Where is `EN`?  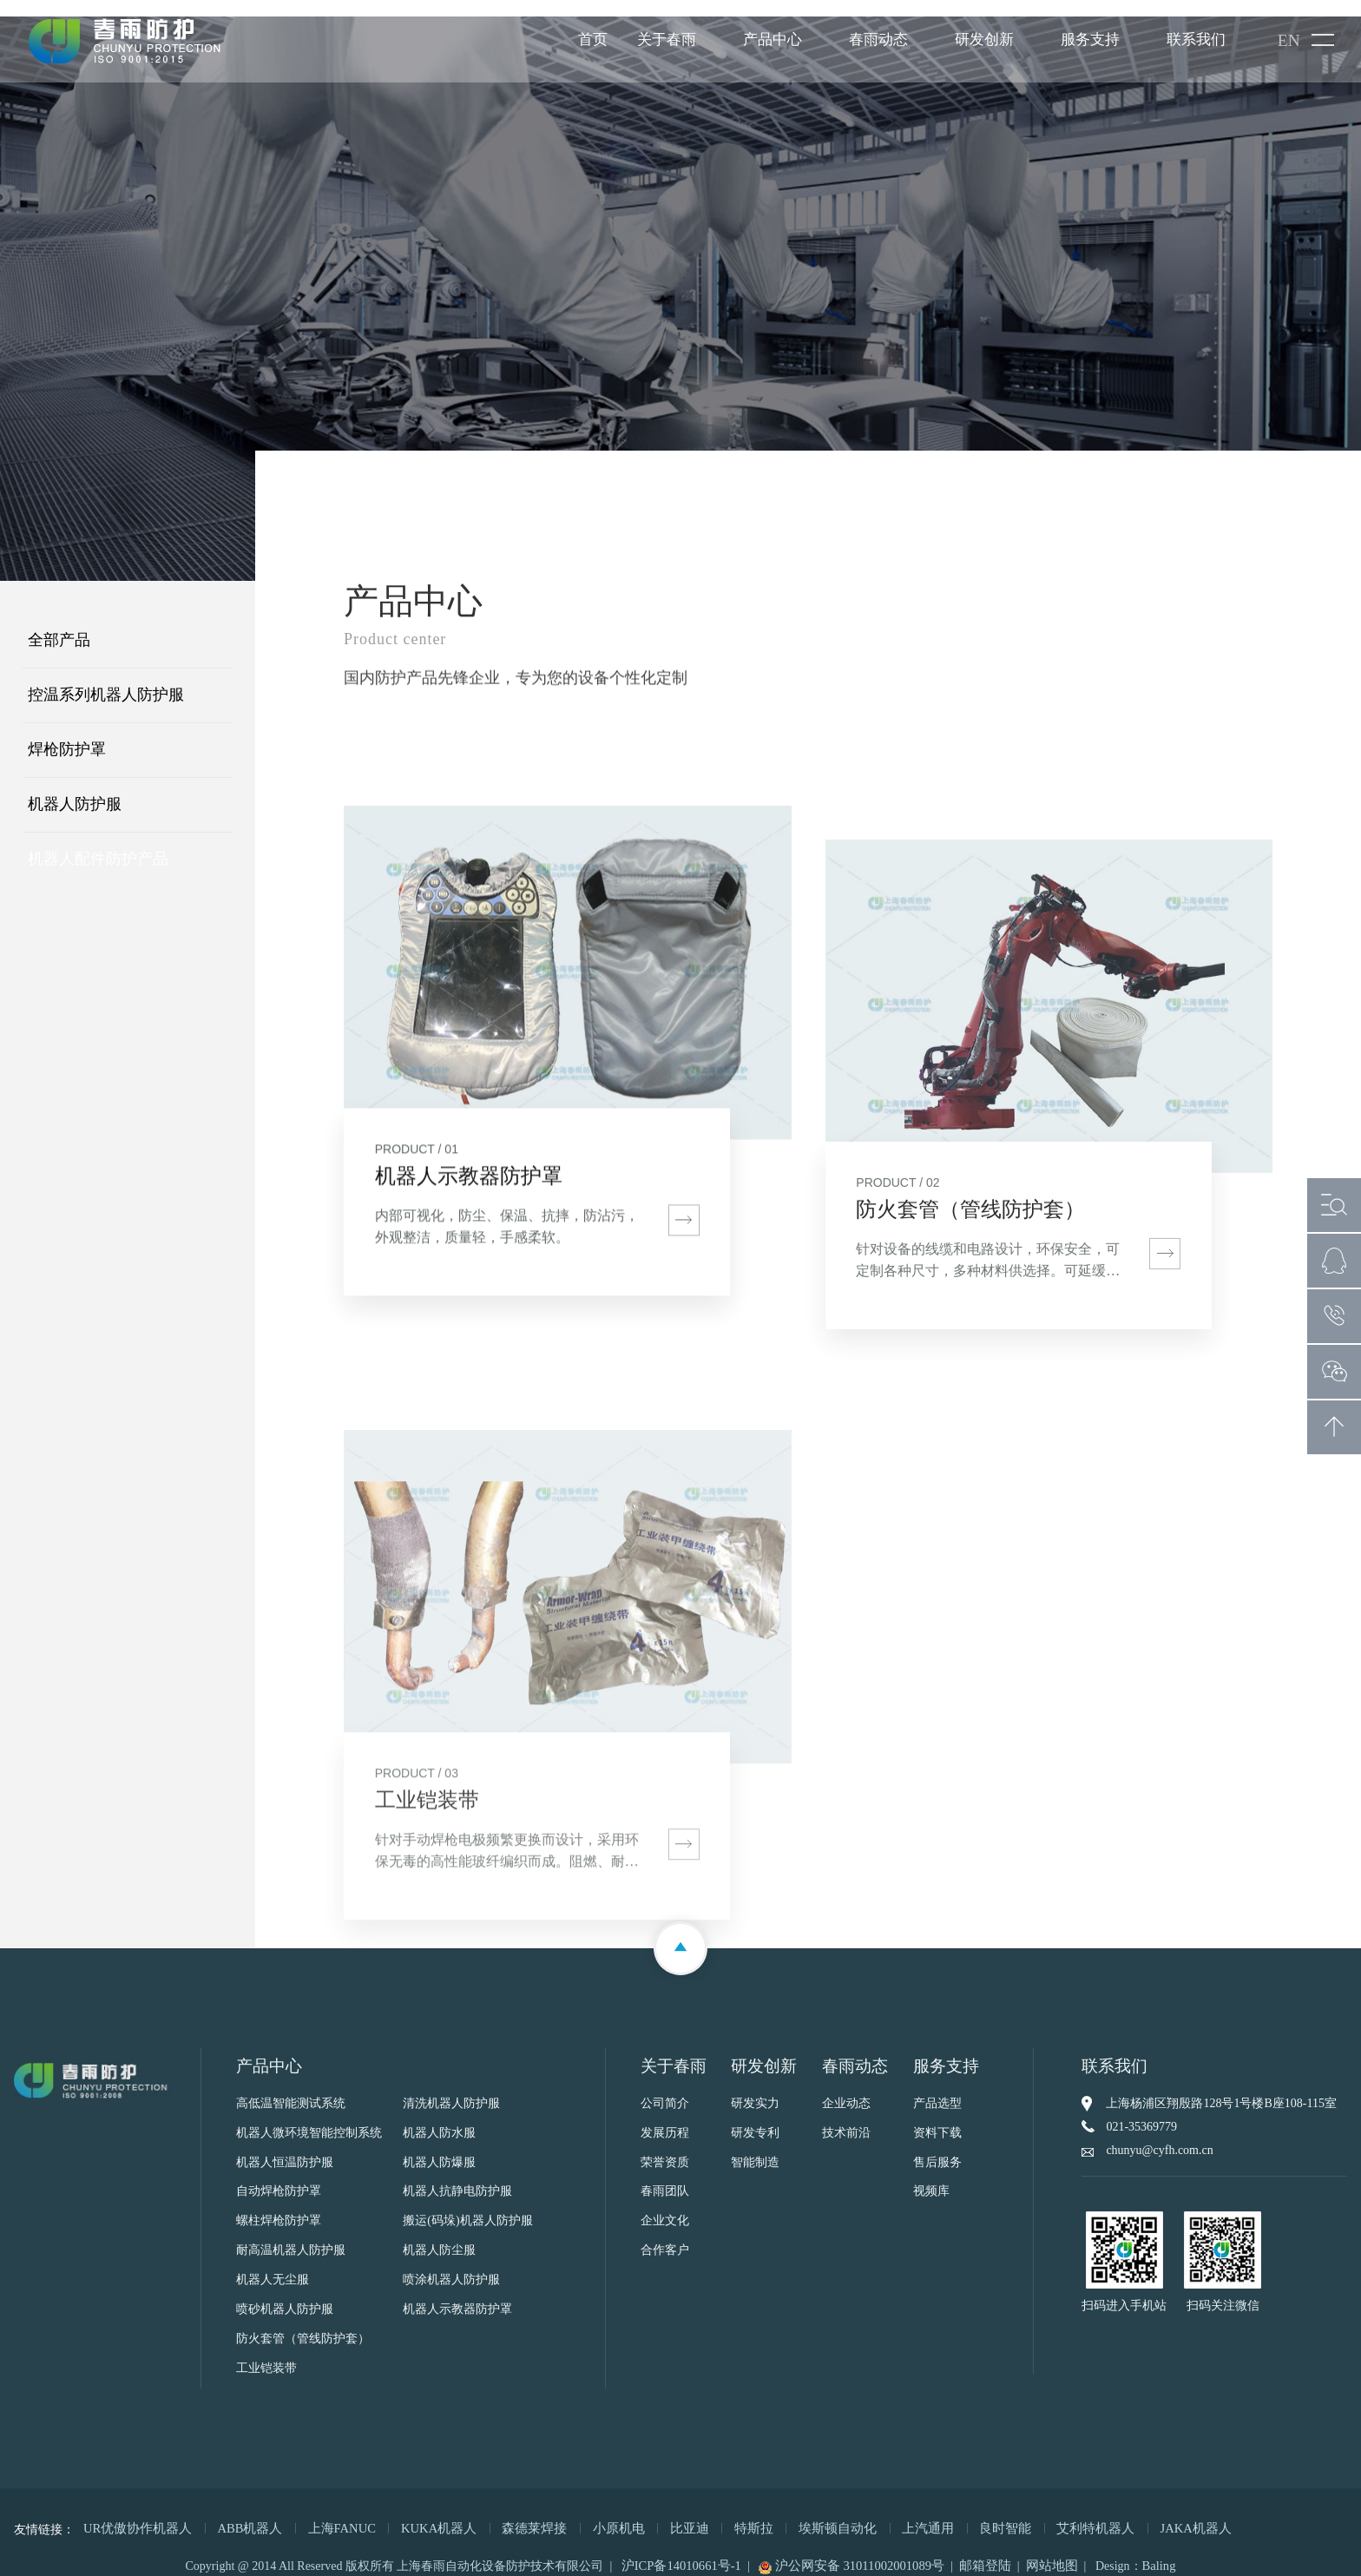
EN is located at coordinates (1288, 42).